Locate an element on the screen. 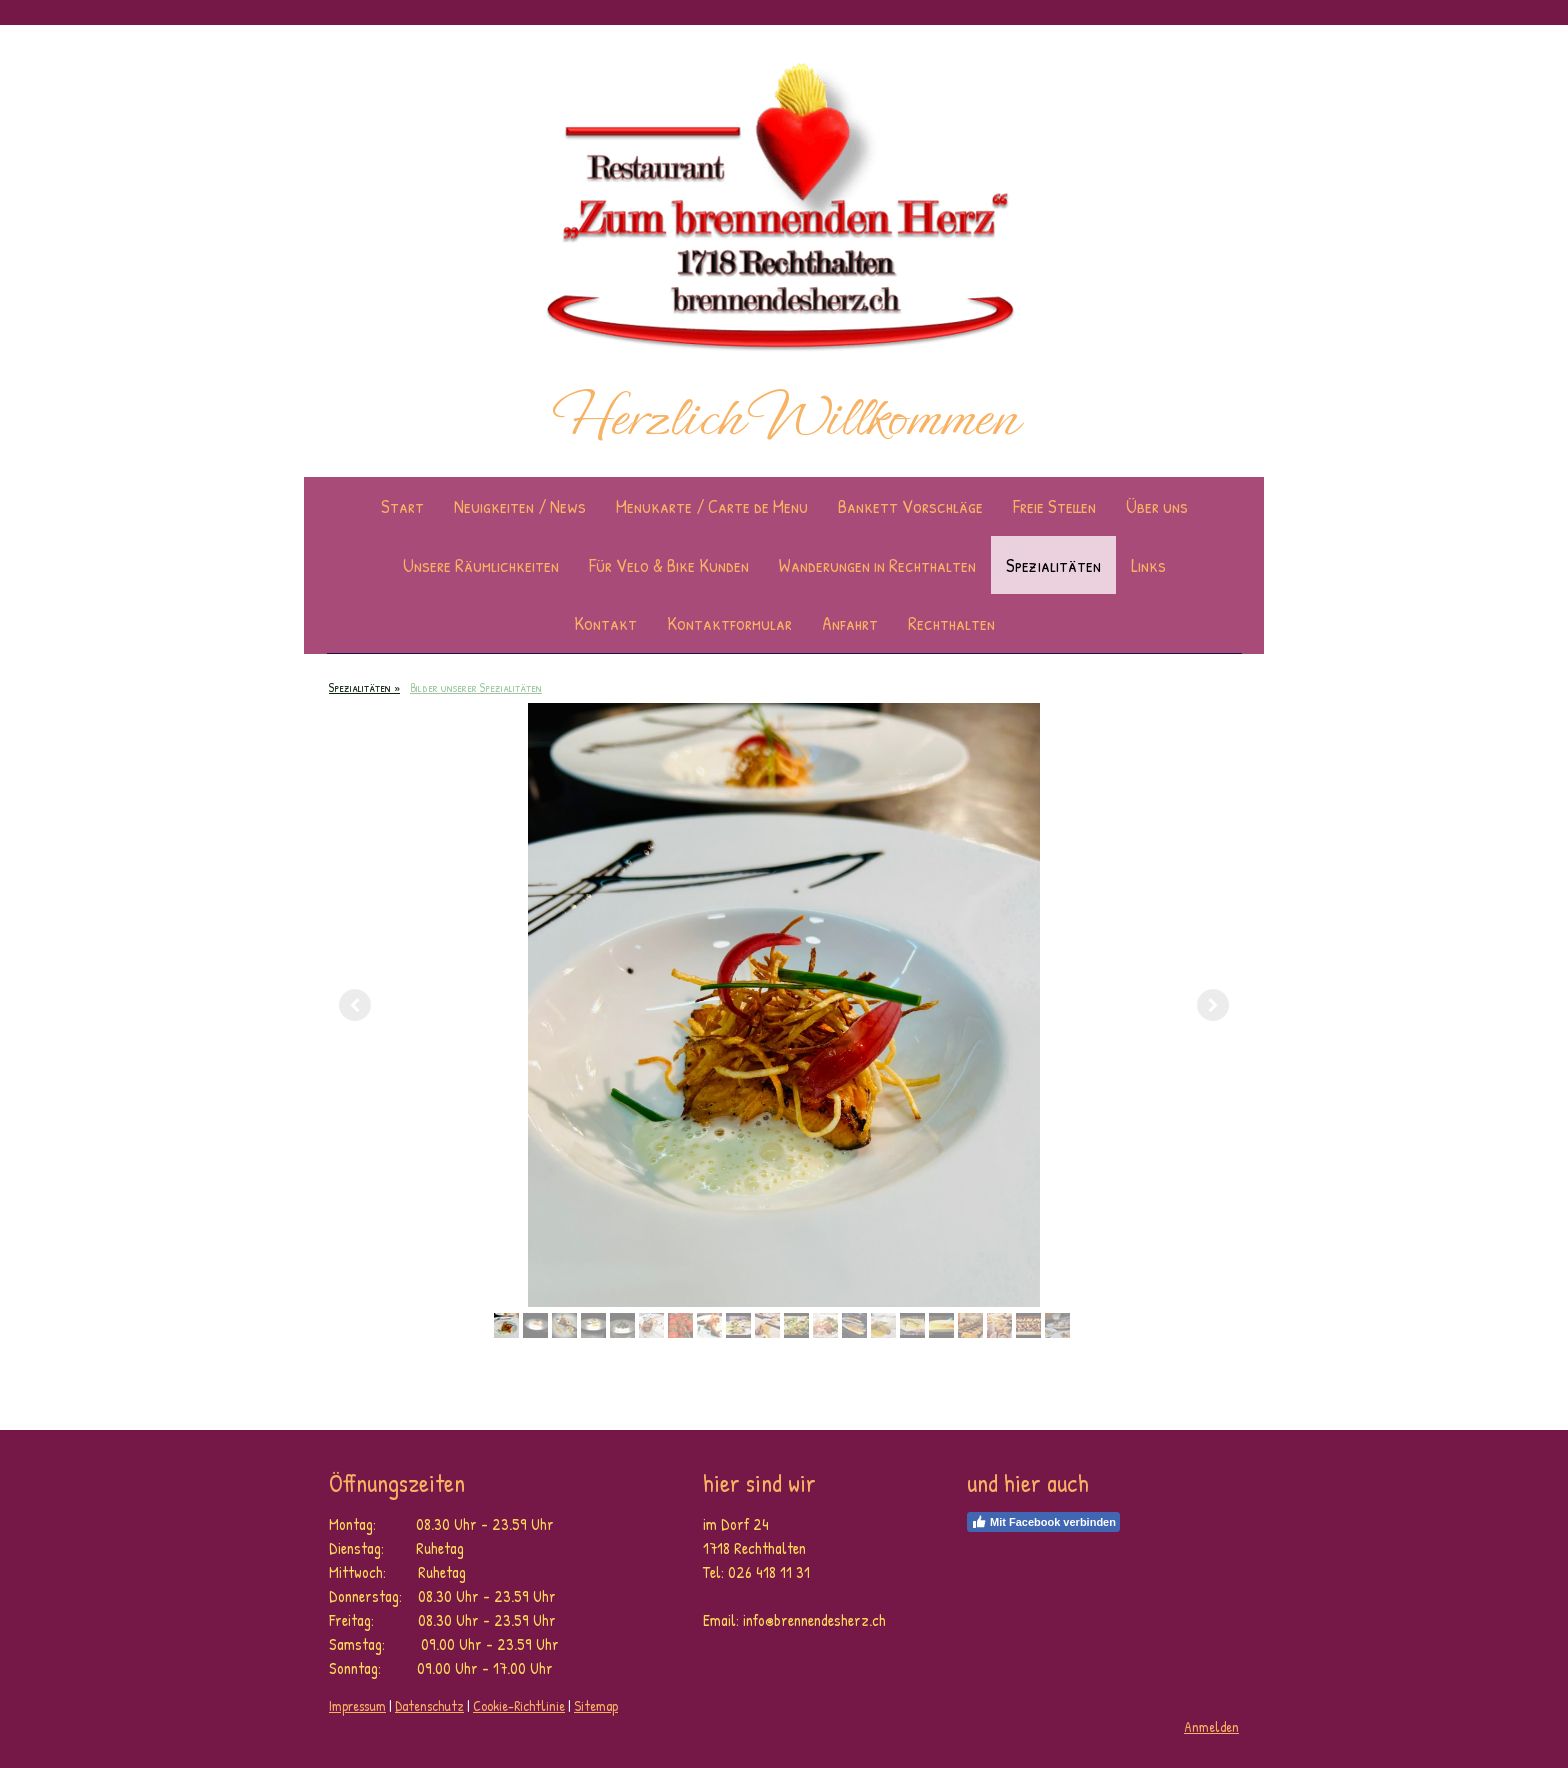 The width and height of the screenshot is (1568, 1768). Über uns is located at coordinates (1157, 506).